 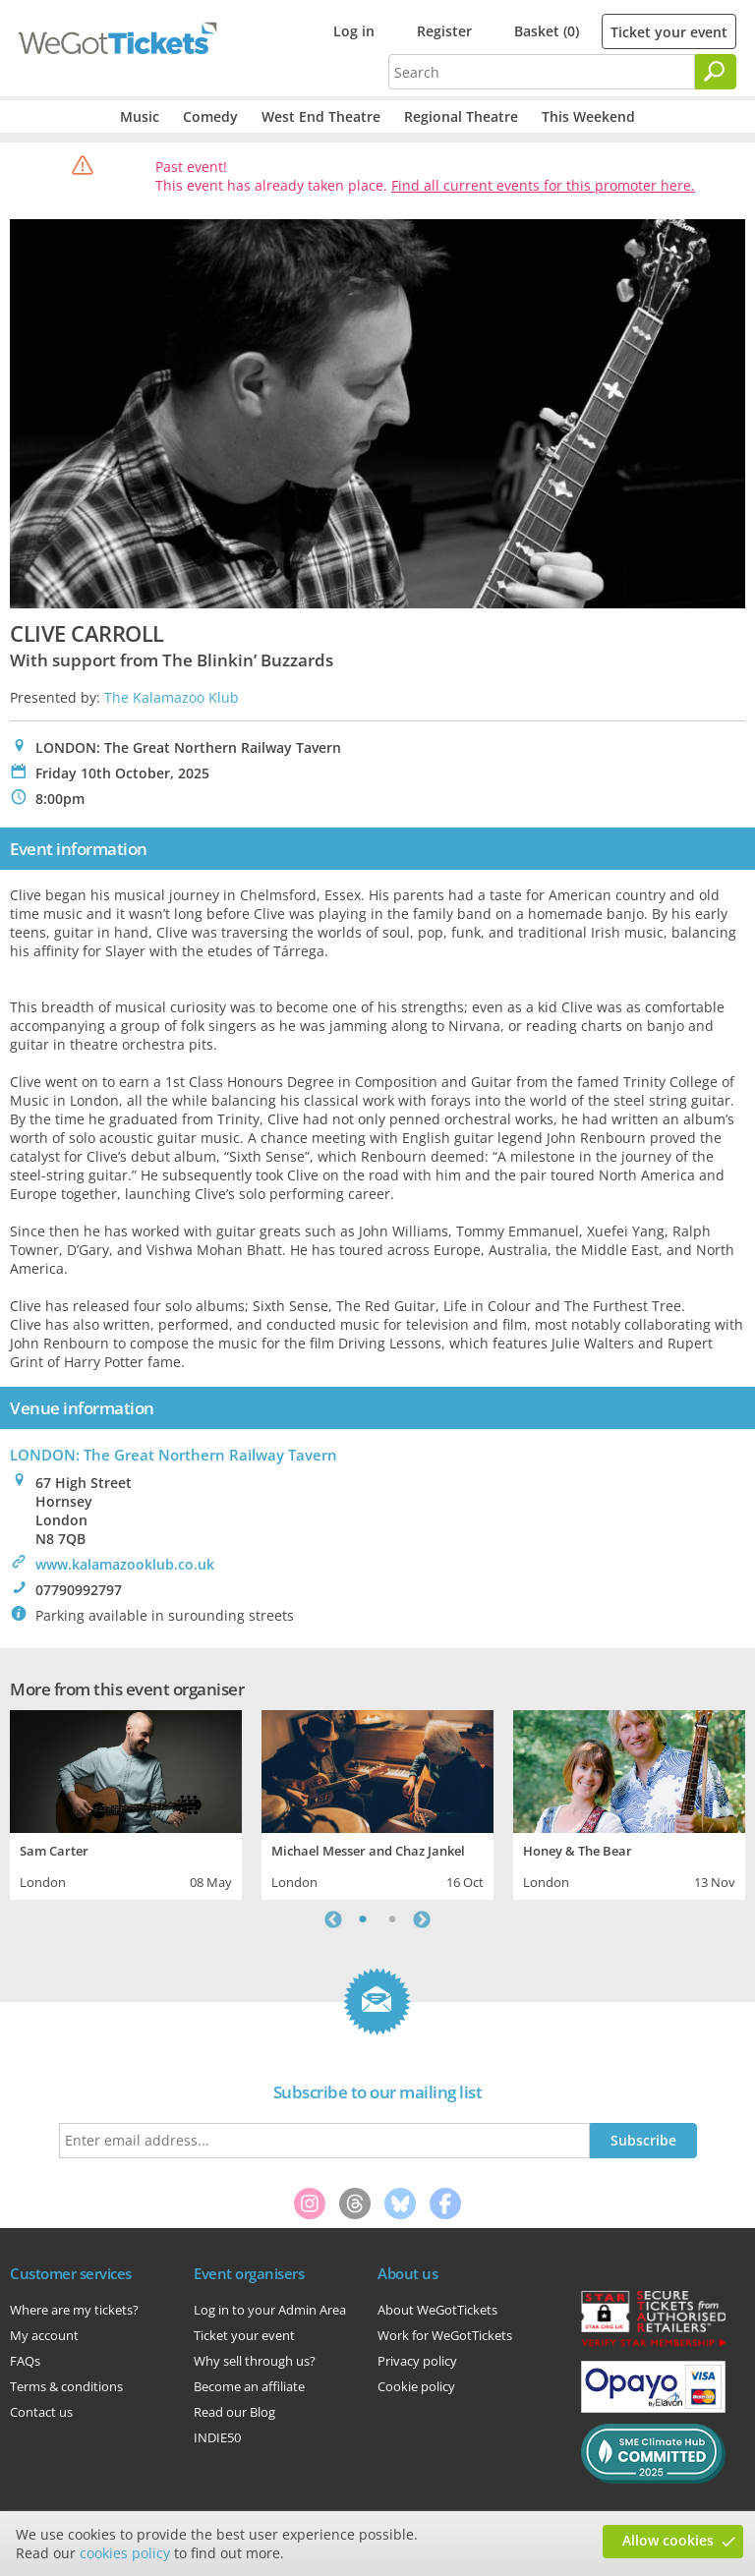 I want to click on West End Theatre, so click(x=320, y=116).